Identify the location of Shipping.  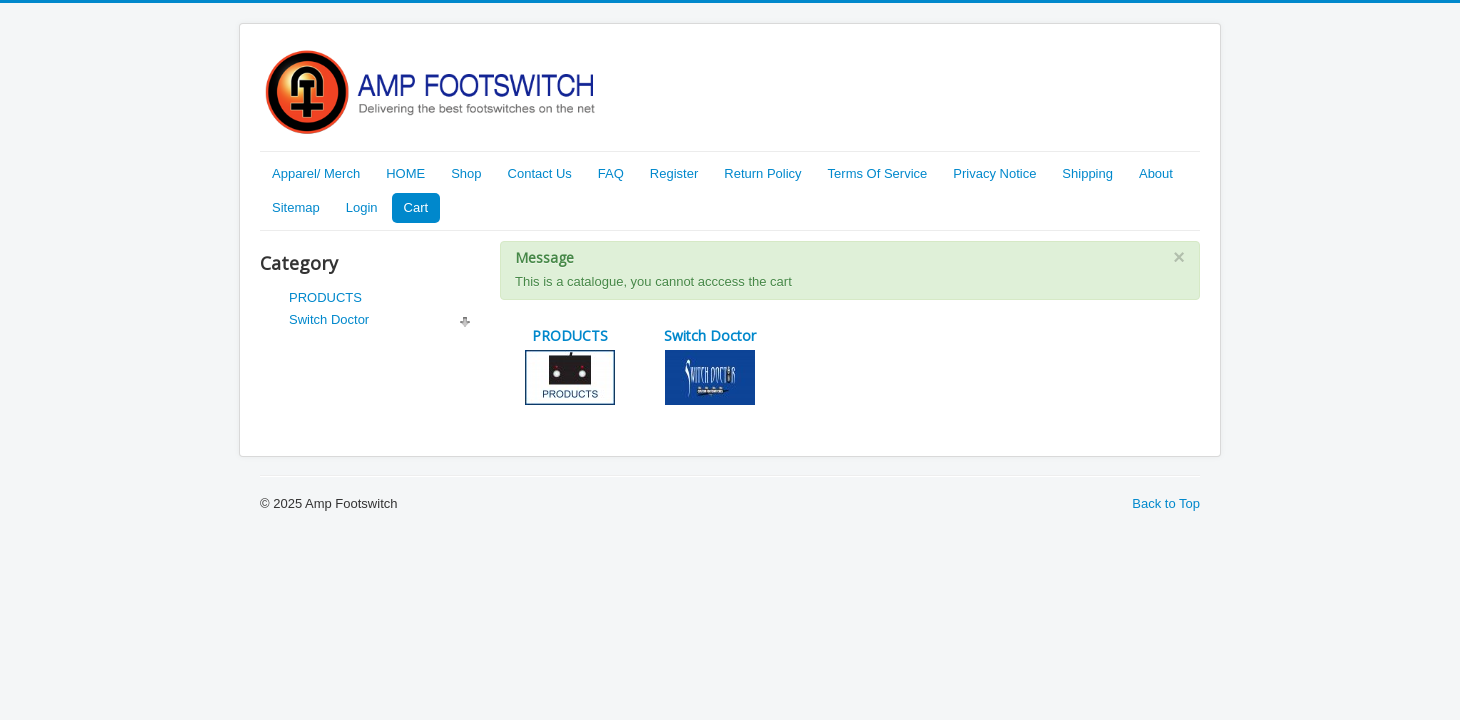
(1087, 173).